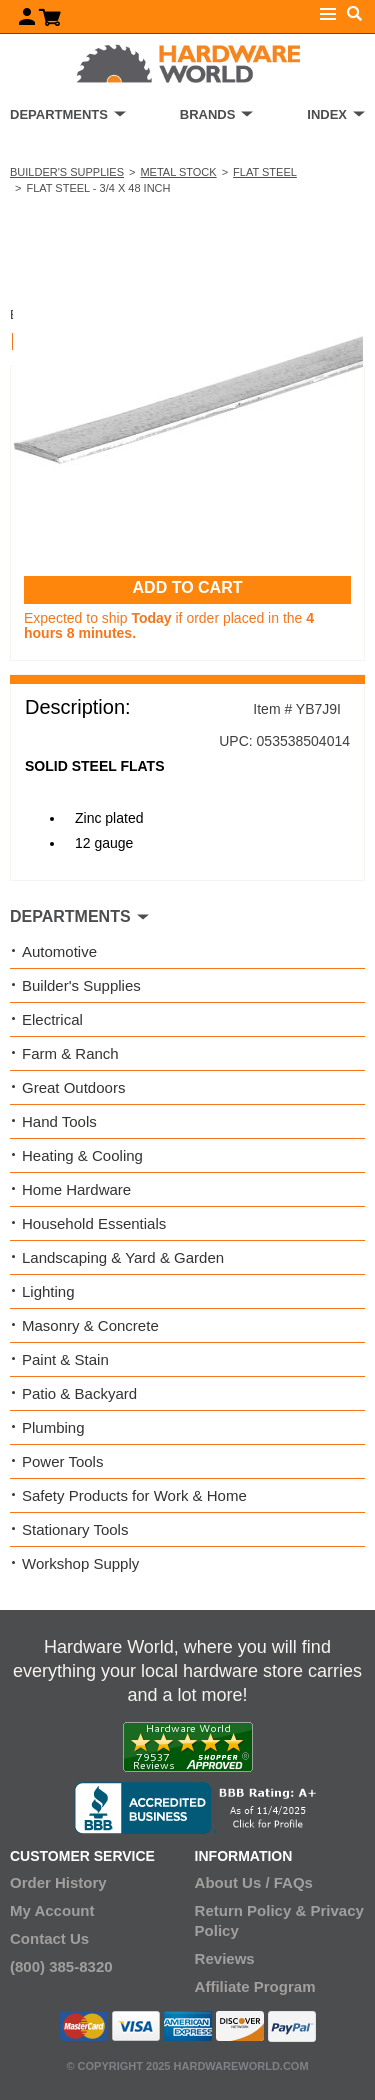  What do you see at coordinates (61, 1966) in the screenshot?
I see `(800) 385-8320` at bounding box center [61, 1966].